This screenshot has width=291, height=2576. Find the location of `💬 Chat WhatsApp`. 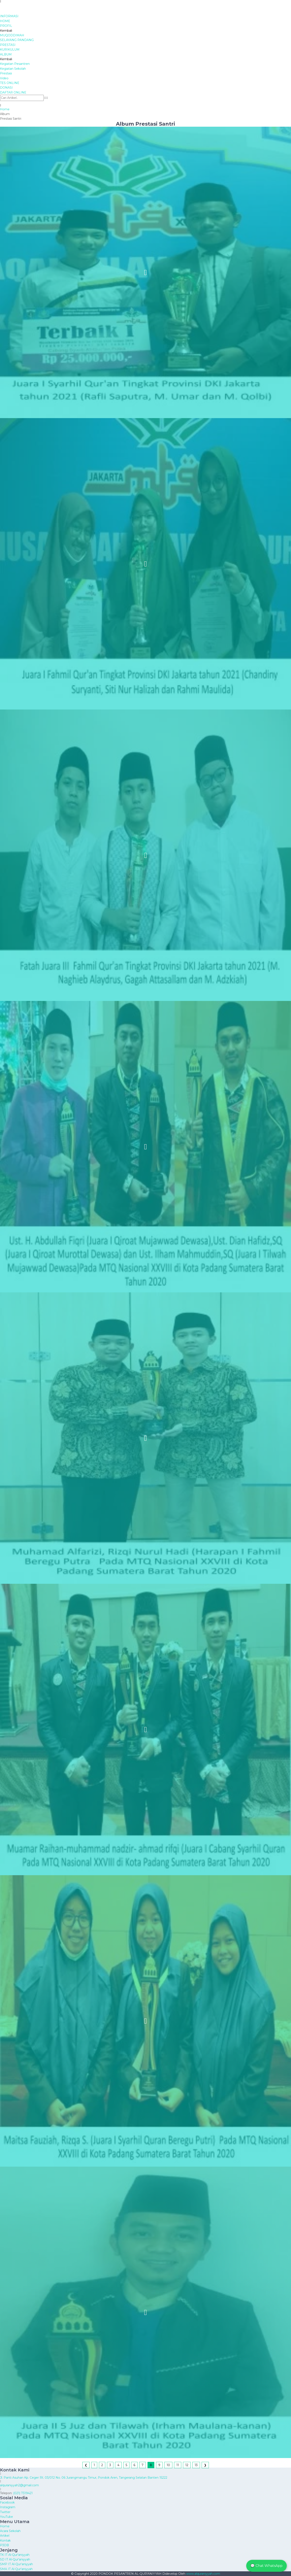

💬 Chat WhatsApp is located at coordinates (266, 2566).